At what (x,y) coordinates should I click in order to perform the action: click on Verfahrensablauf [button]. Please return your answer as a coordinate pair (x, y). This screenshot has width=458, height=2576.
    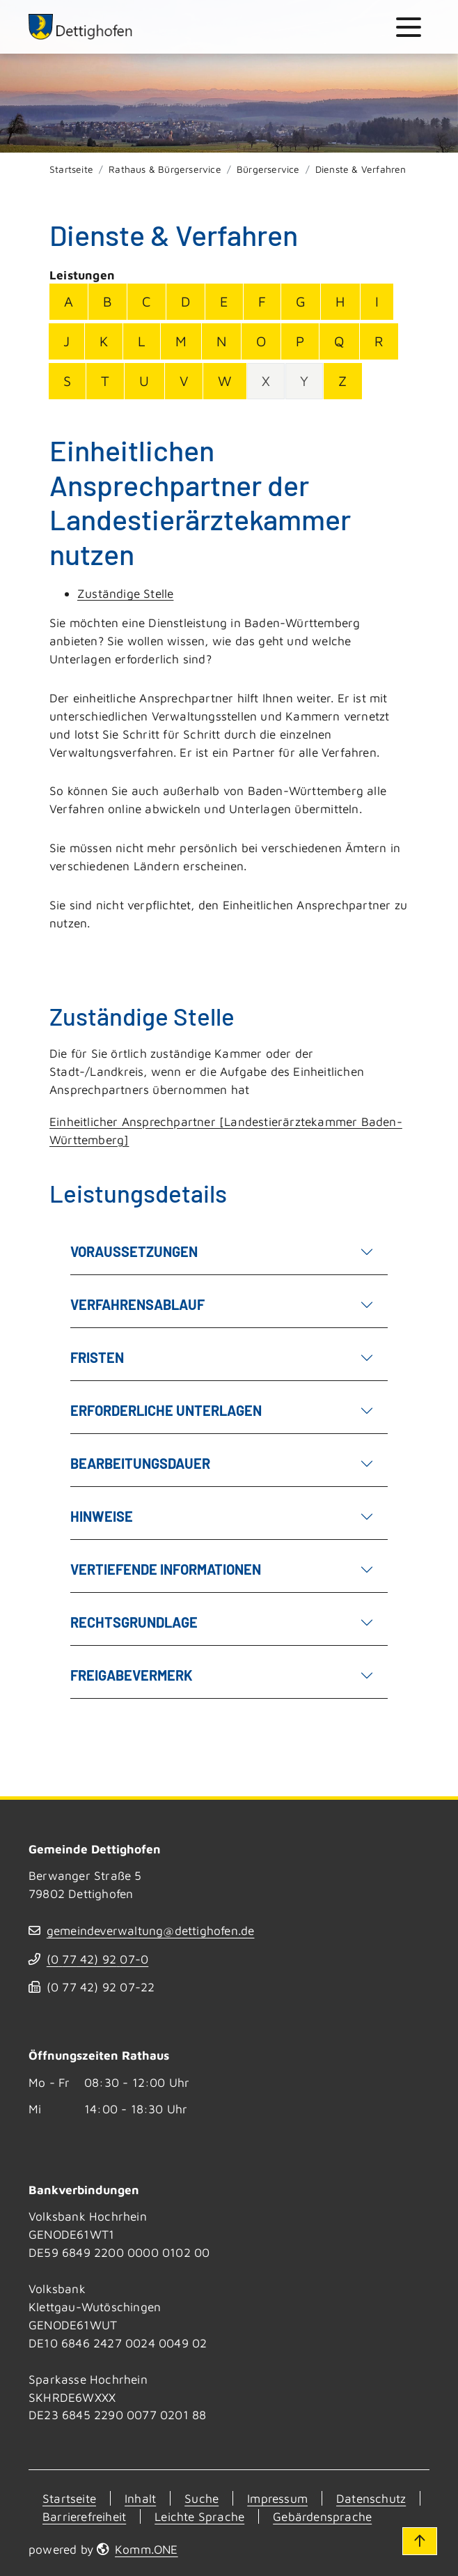
    Looking at the image, I should click on (222, 1303).